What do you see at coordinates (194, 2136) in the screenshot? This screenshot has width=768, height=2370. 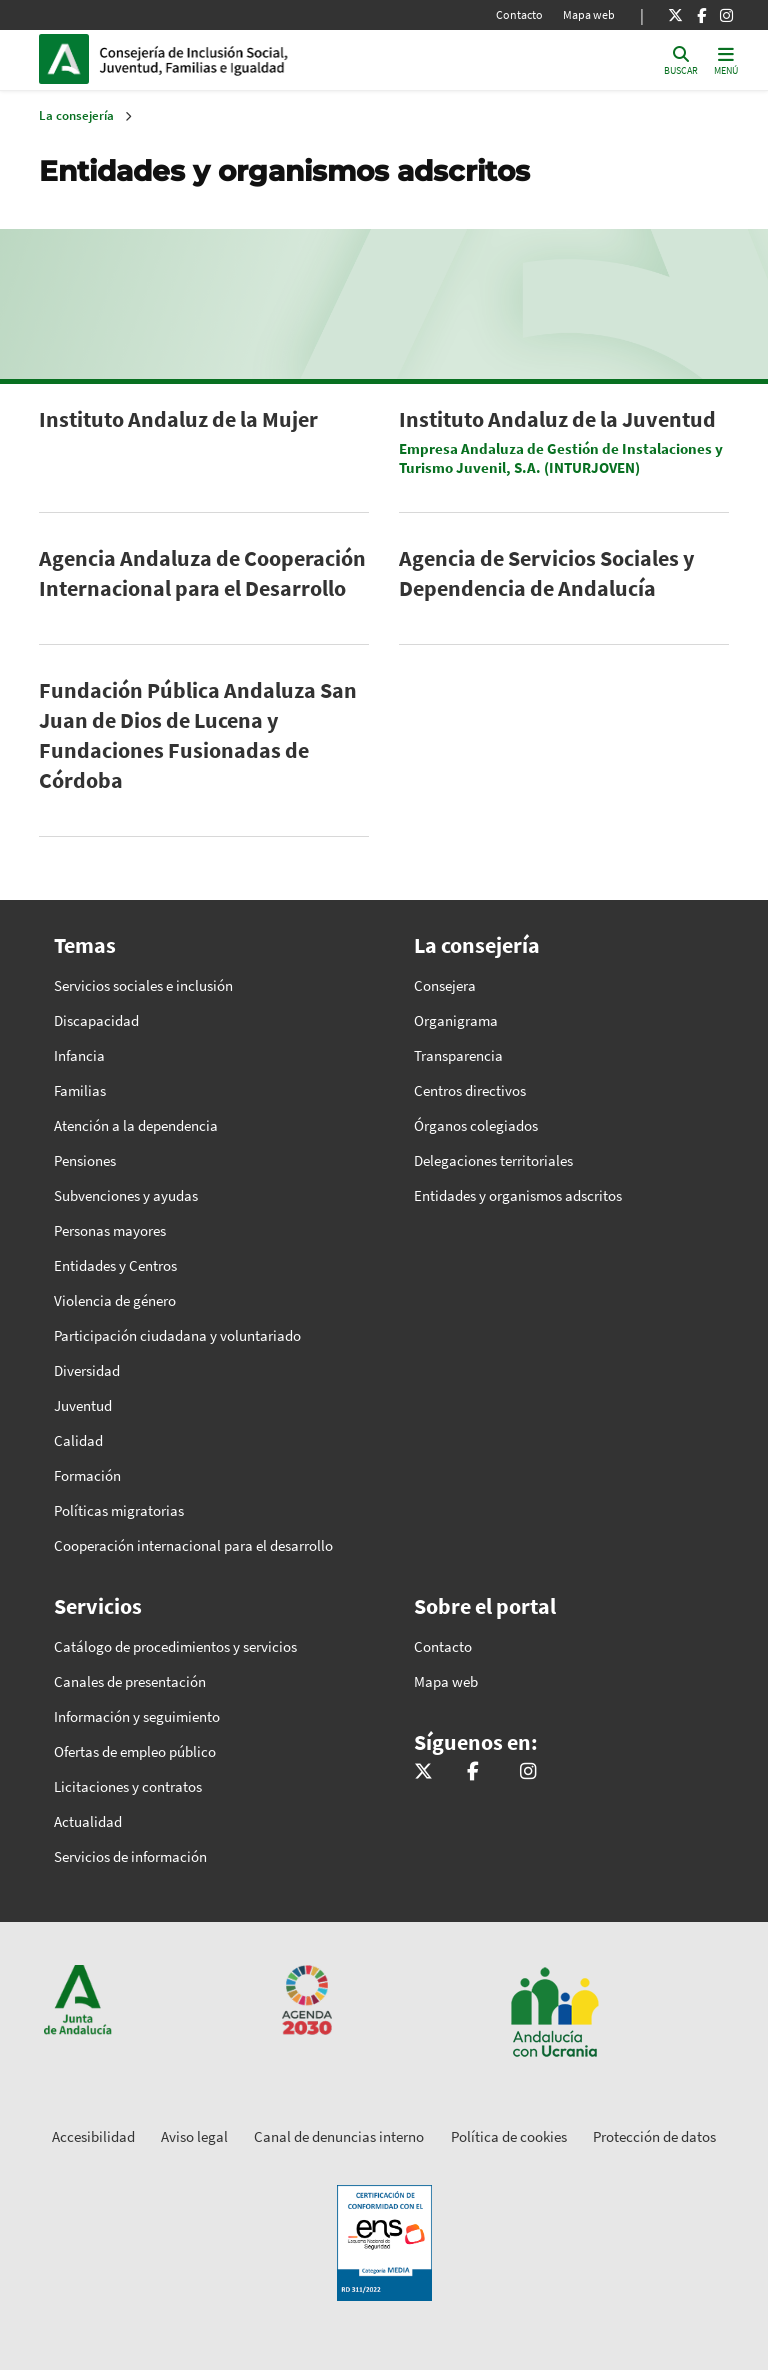 I see `Aviso legal` at bounding box center [194, 2136].